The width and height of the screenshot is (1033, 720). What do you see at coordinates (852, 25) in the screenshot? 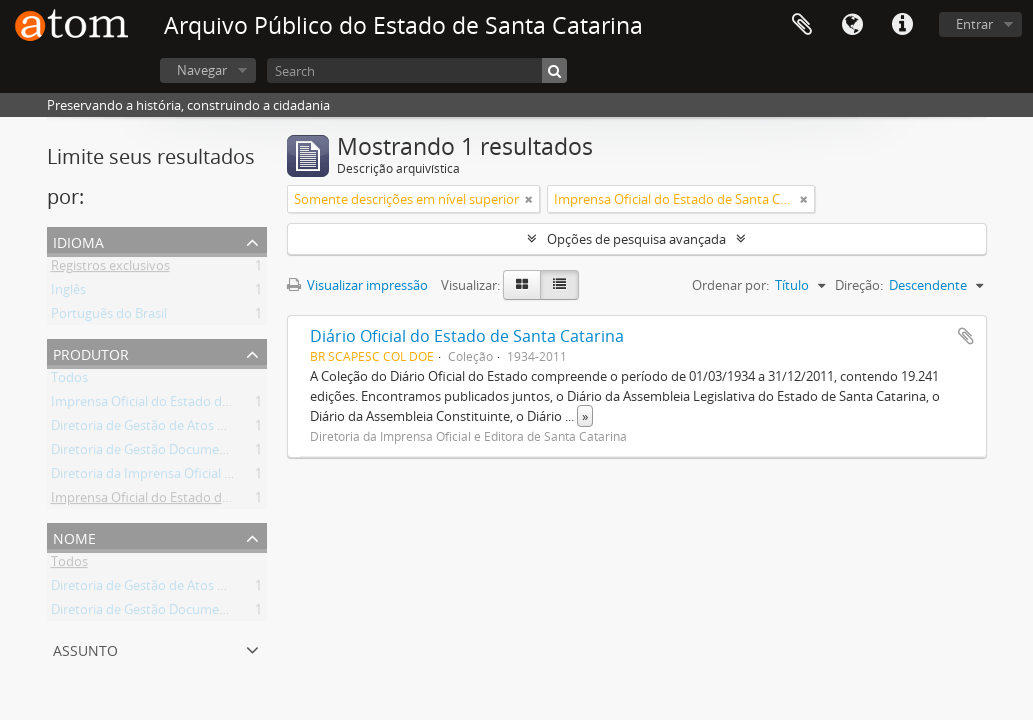
I see `Idioma` at bounding box center [852, 25].